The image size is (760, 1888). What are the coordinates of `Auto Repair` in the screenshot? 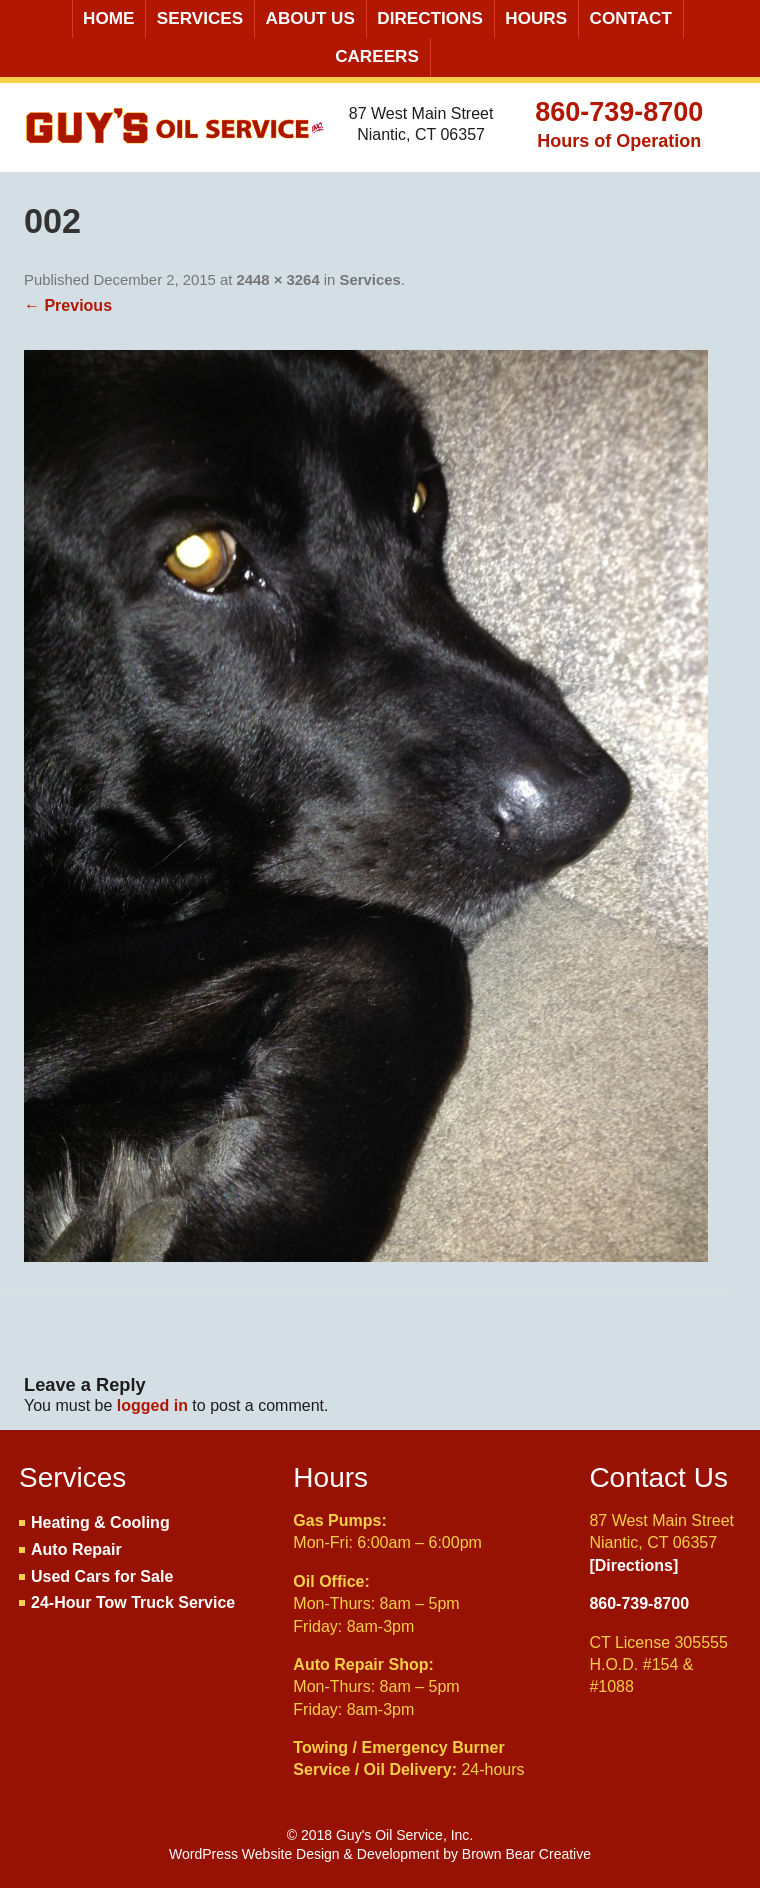 It's located at (76, 1549).